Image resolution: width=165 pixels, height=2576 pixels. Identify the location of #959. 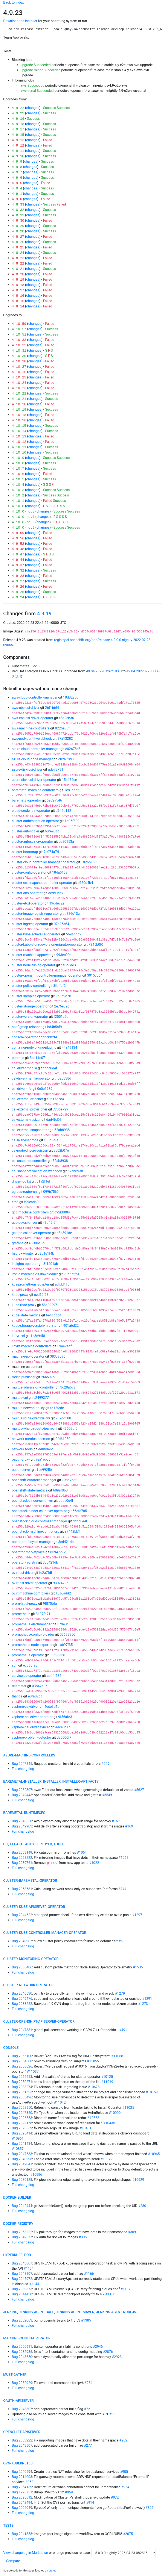
(69, 2492).